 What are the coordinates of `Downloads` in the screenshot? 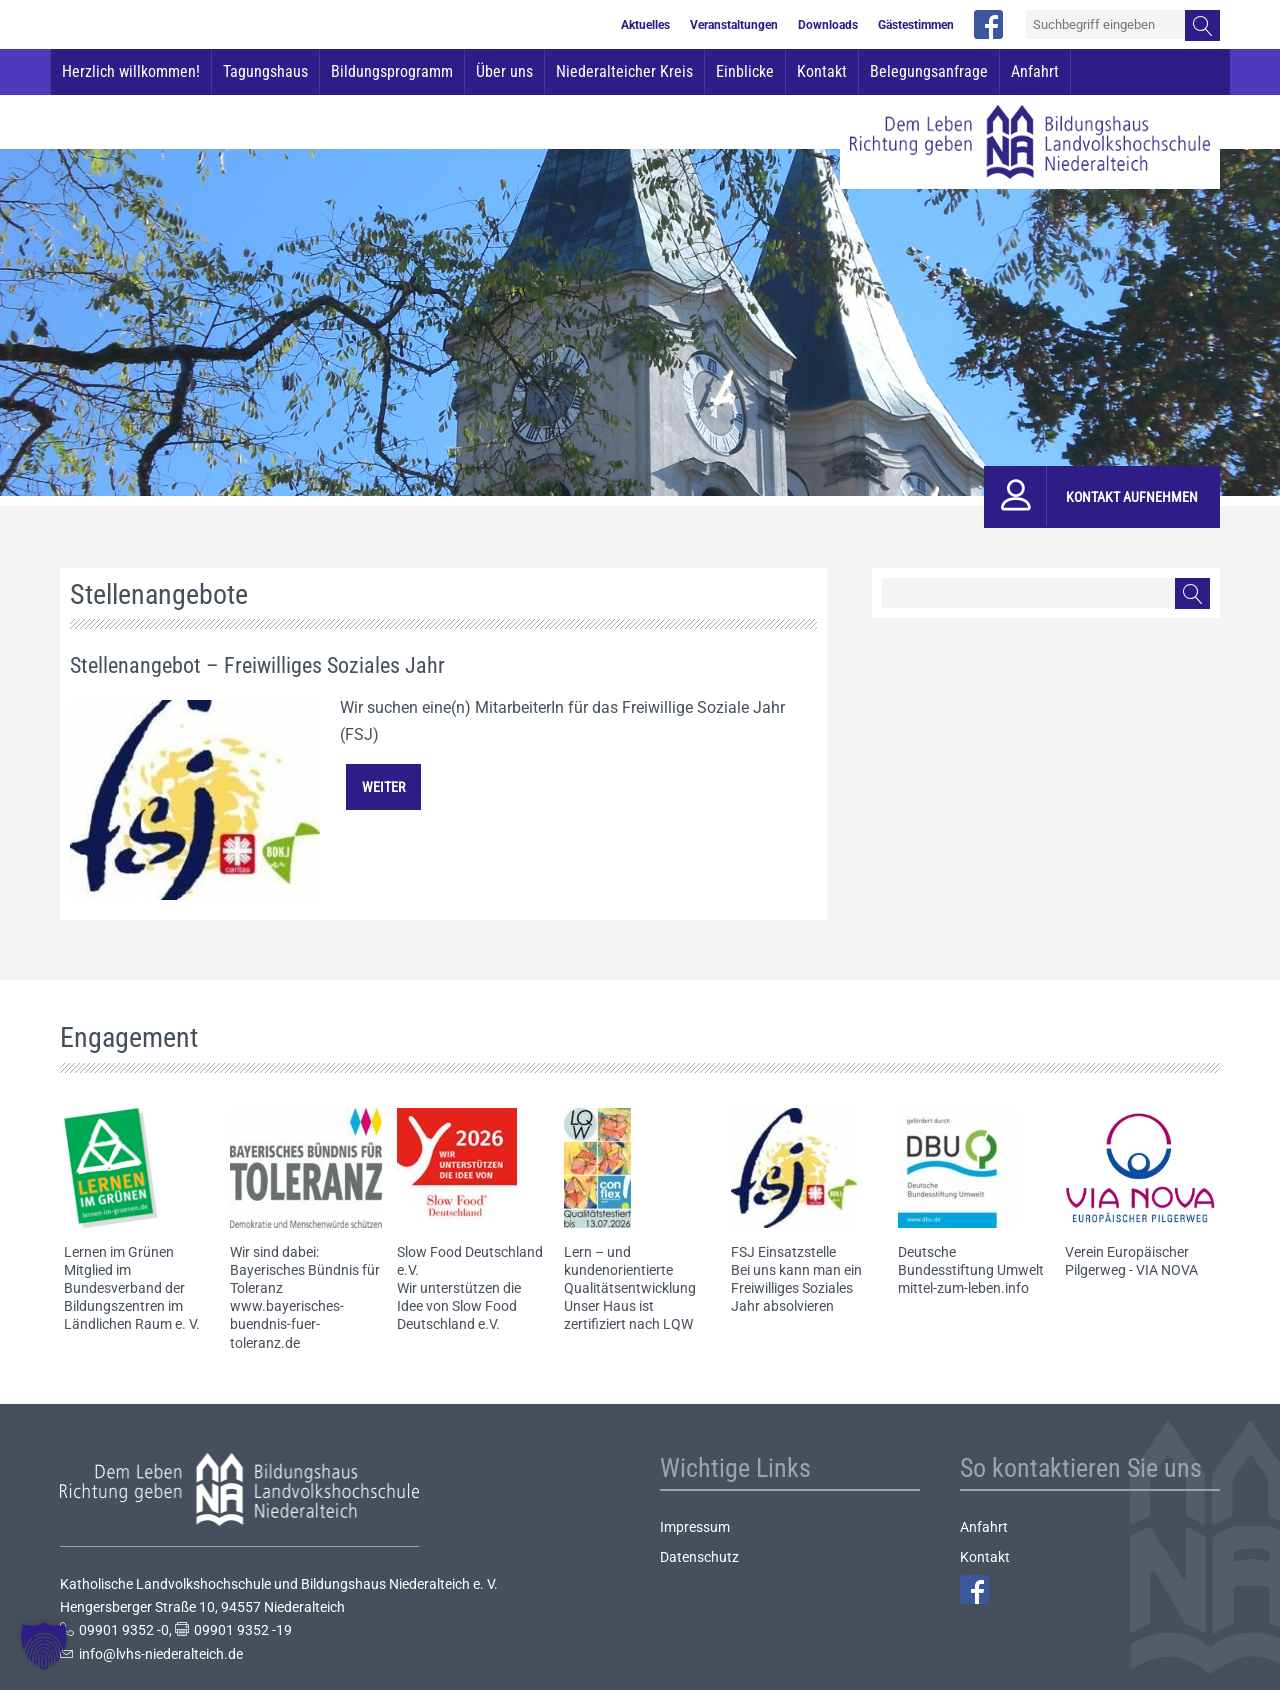 It's located at (828, 25).